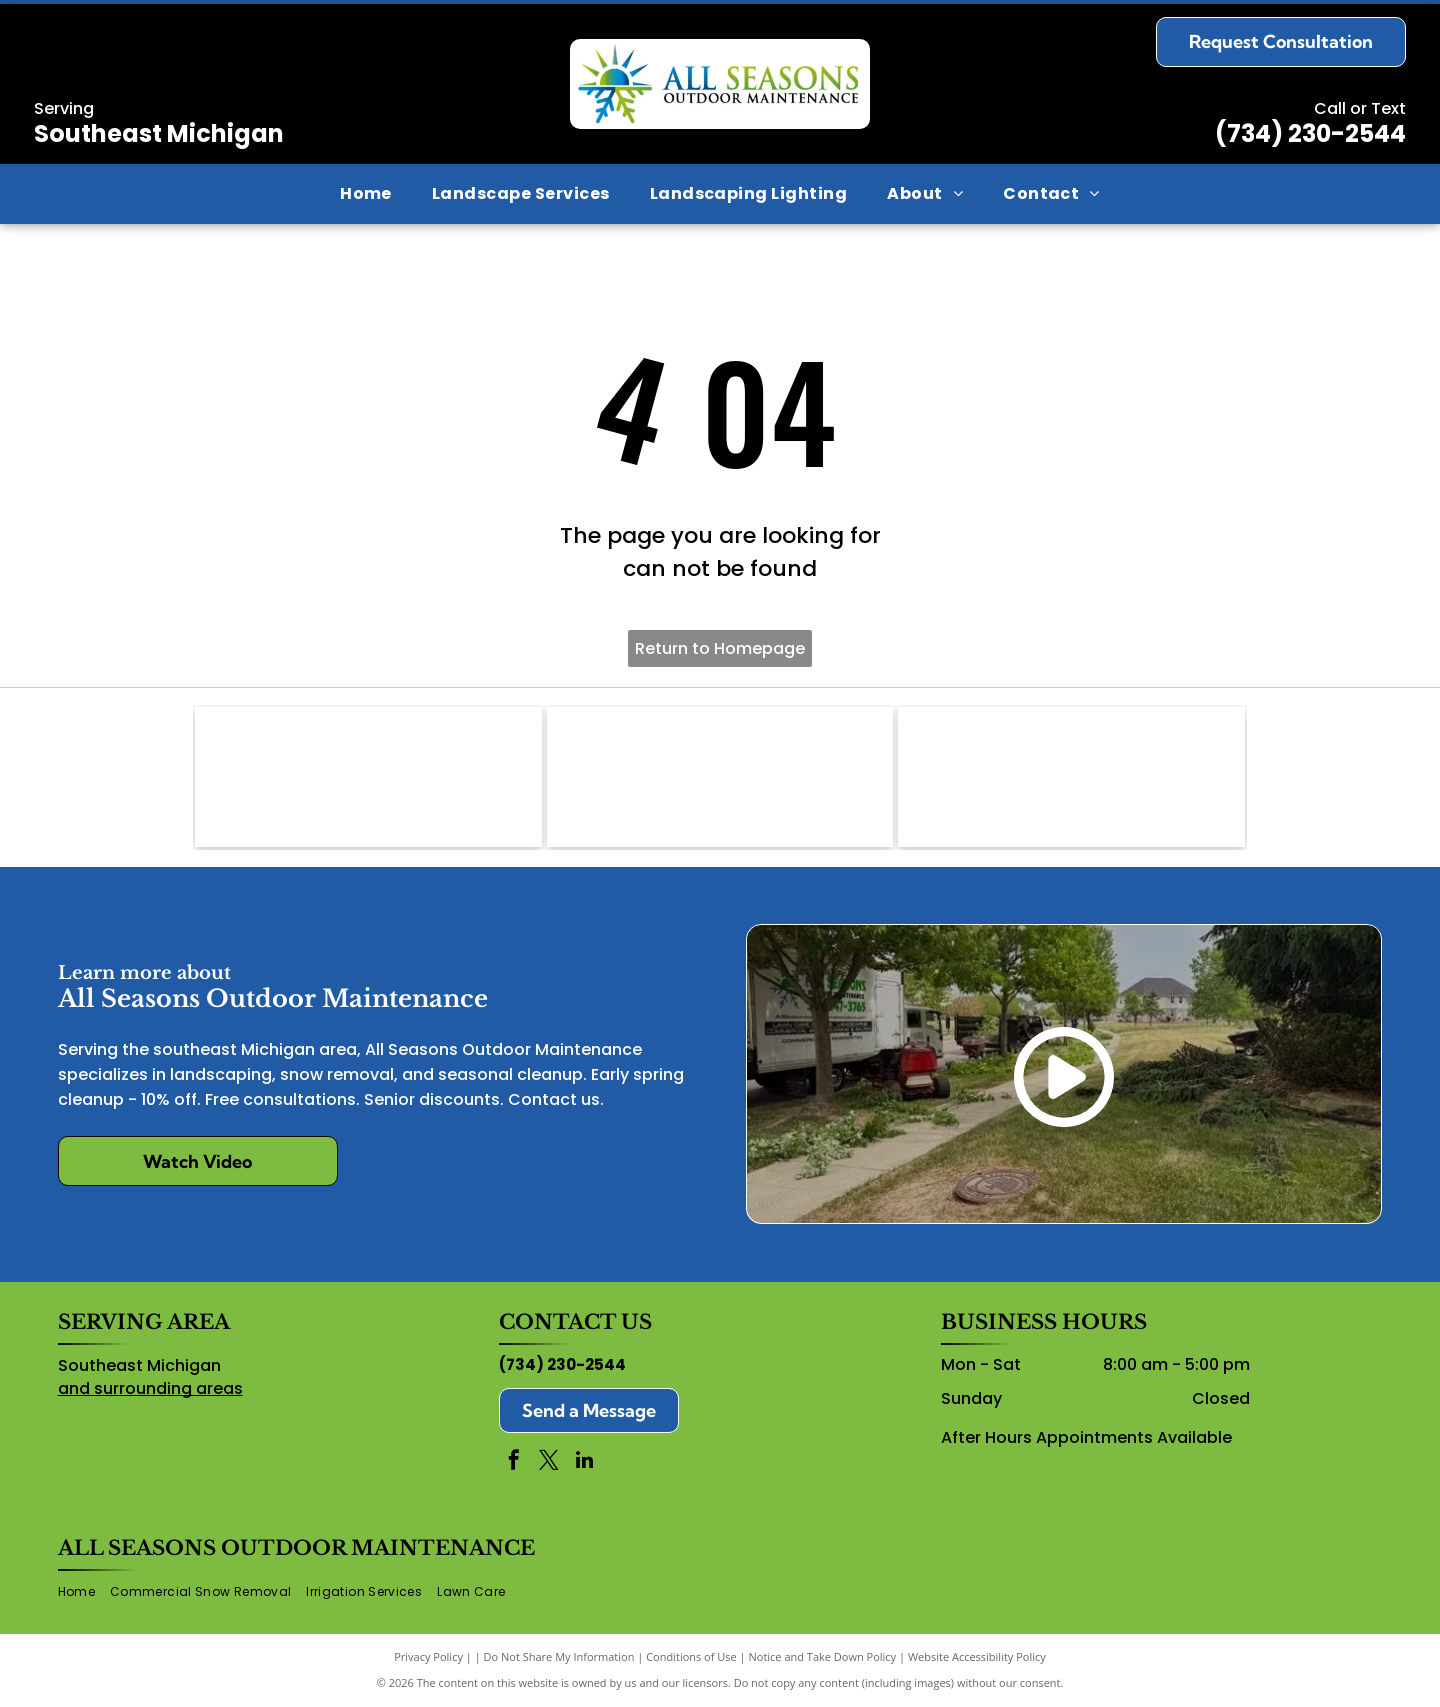 This screenshot has width=1440, height=1707. Describe the element at coordinates (823, 1656) in the screenshot. I see `Notice and Take Down Policy` at that location.